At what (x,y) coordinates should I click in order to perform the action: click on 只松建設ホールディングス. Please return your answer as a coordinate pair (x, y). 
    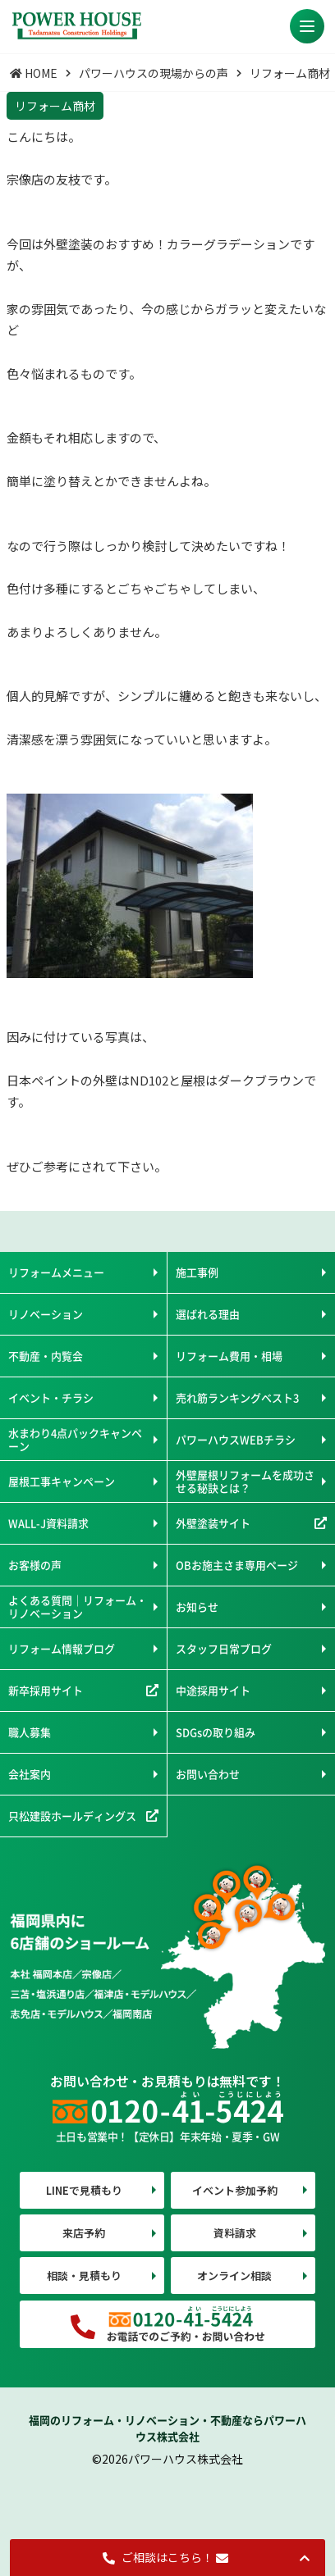
    Looking at the image, I should click on (72, 1815).